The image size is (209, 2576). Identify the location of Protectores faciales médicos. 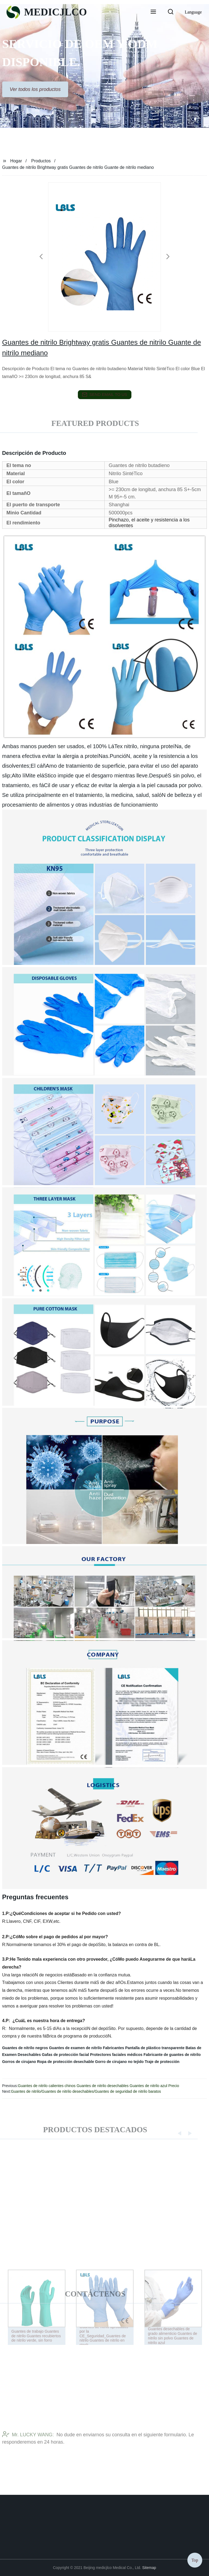
(116, 2054).